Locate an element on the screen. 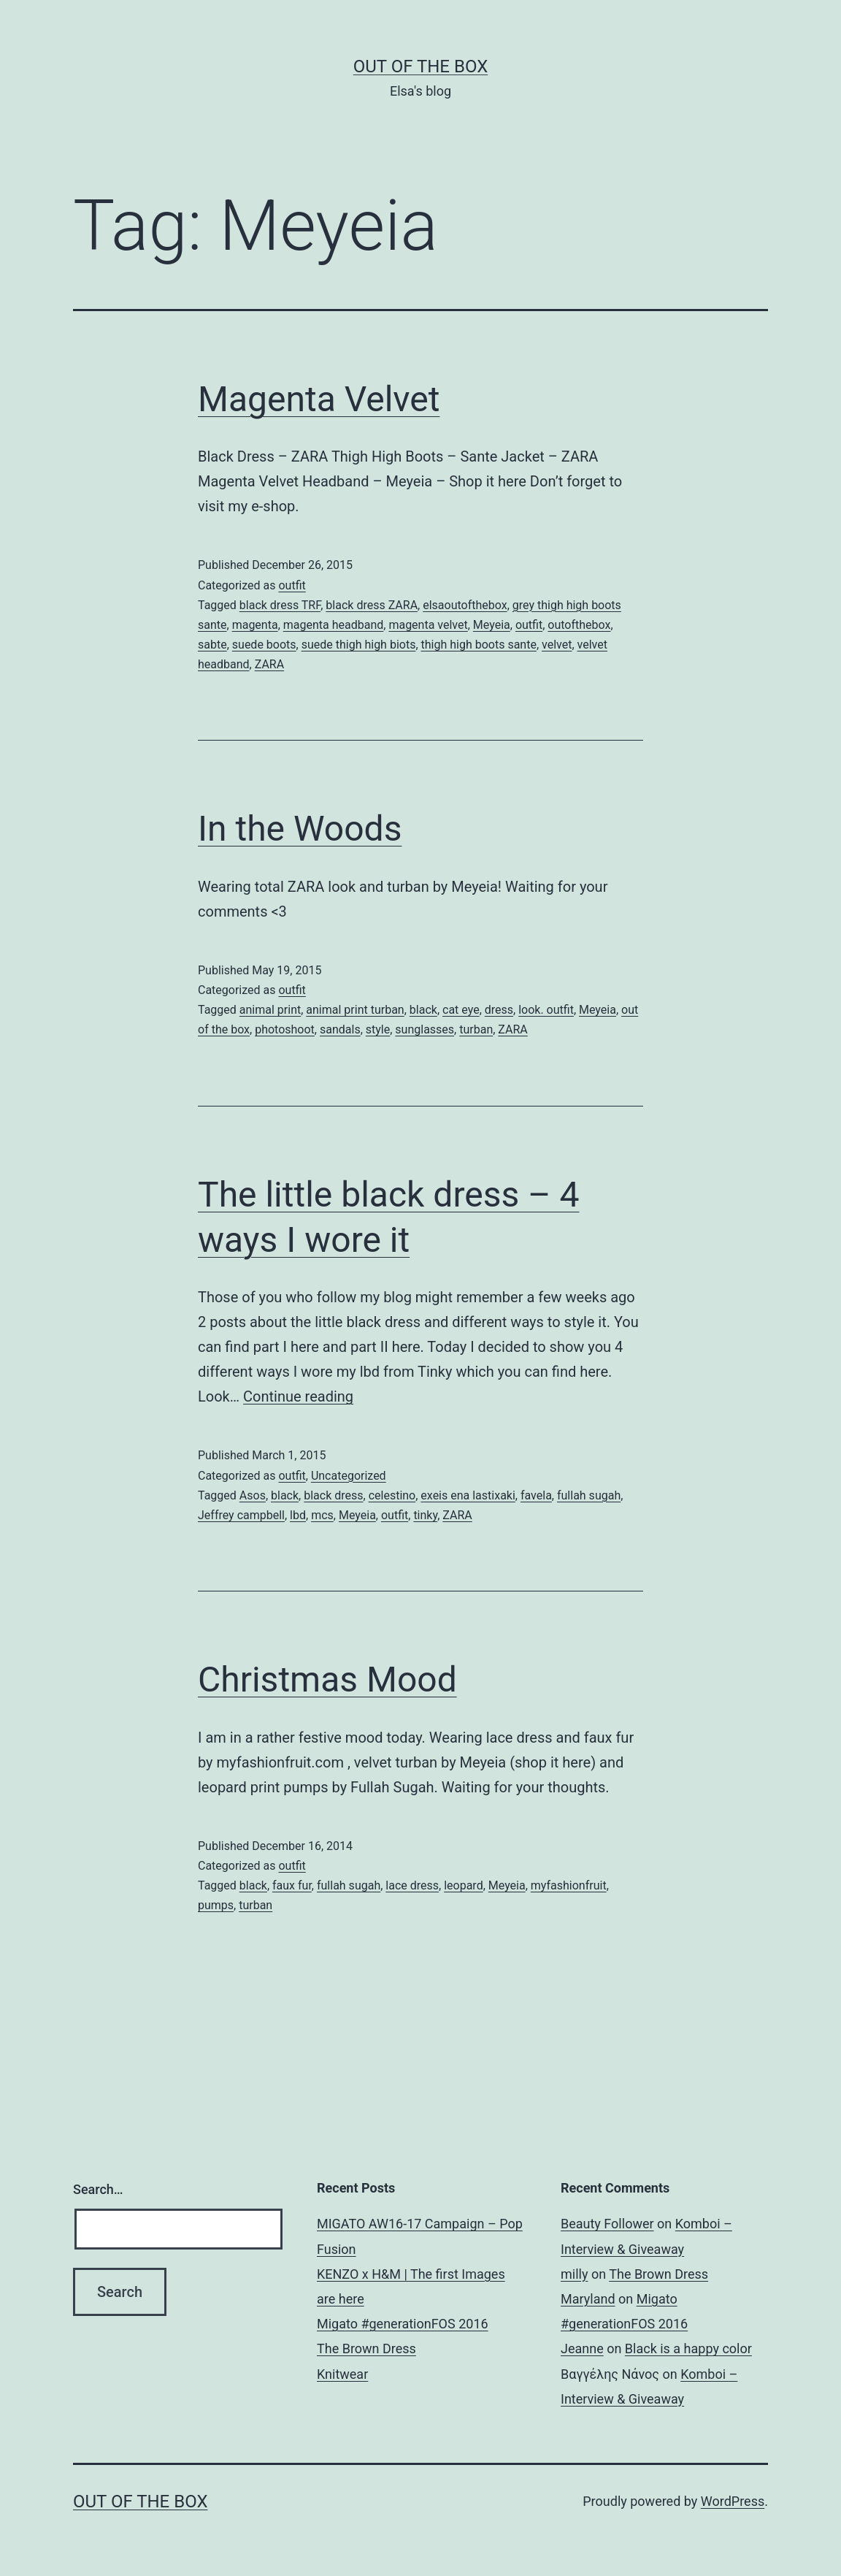 The image size is (841, 2576). look. outfit is located at coordinates (546, 1010).